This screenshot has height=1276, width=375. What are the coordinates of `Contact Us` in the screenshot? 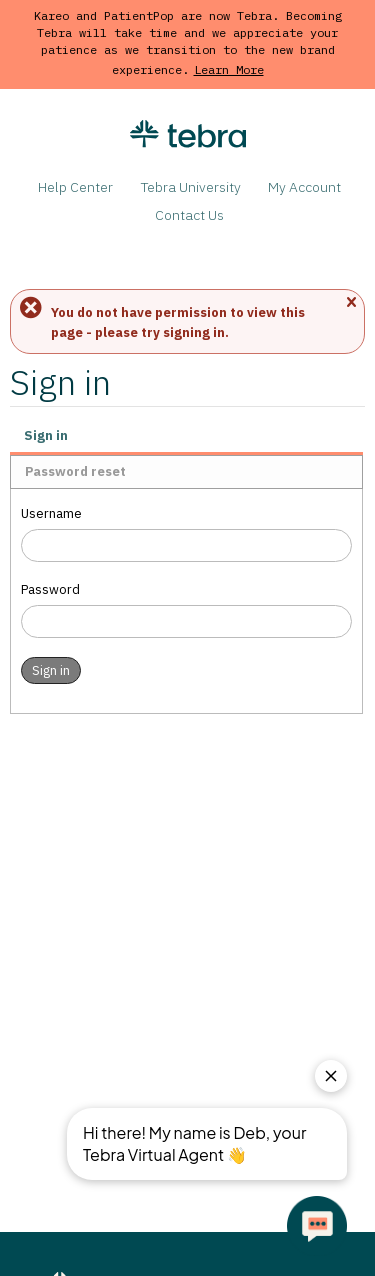 It's located at (189, 215).